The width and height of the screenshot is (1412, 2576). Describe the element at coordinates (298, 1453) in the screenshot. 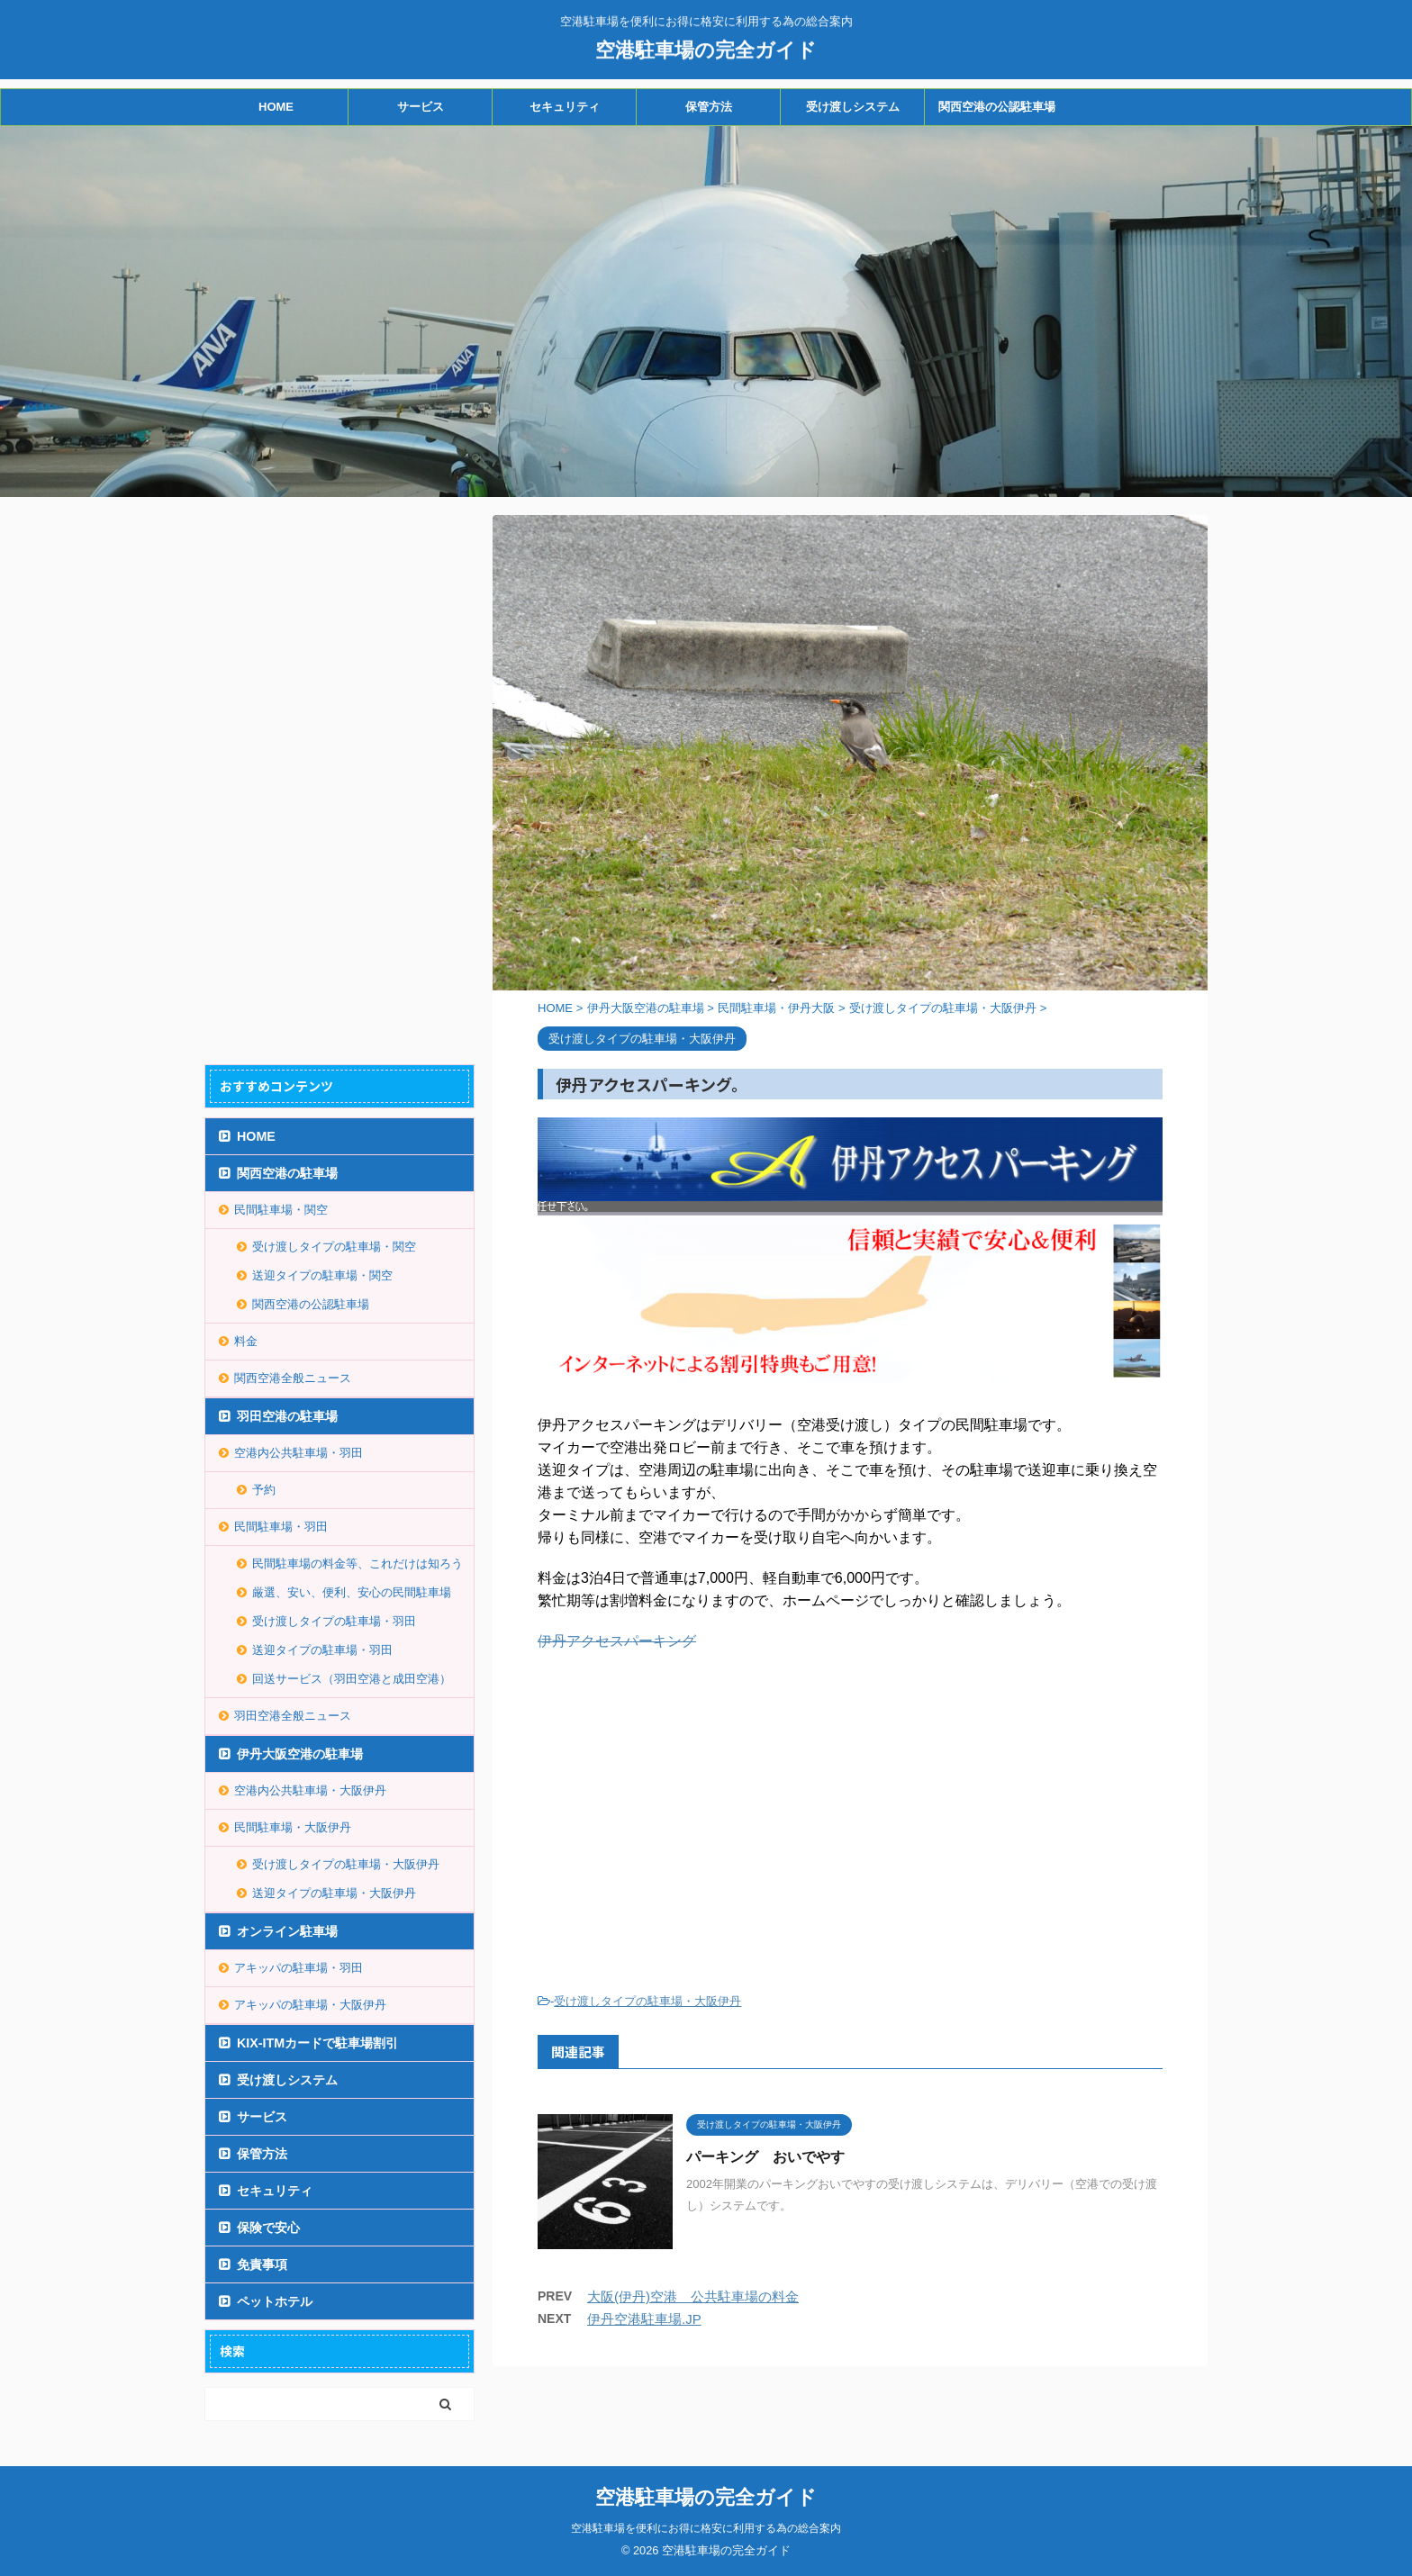

I see `空港内公共駐車場・羽田` at that location.